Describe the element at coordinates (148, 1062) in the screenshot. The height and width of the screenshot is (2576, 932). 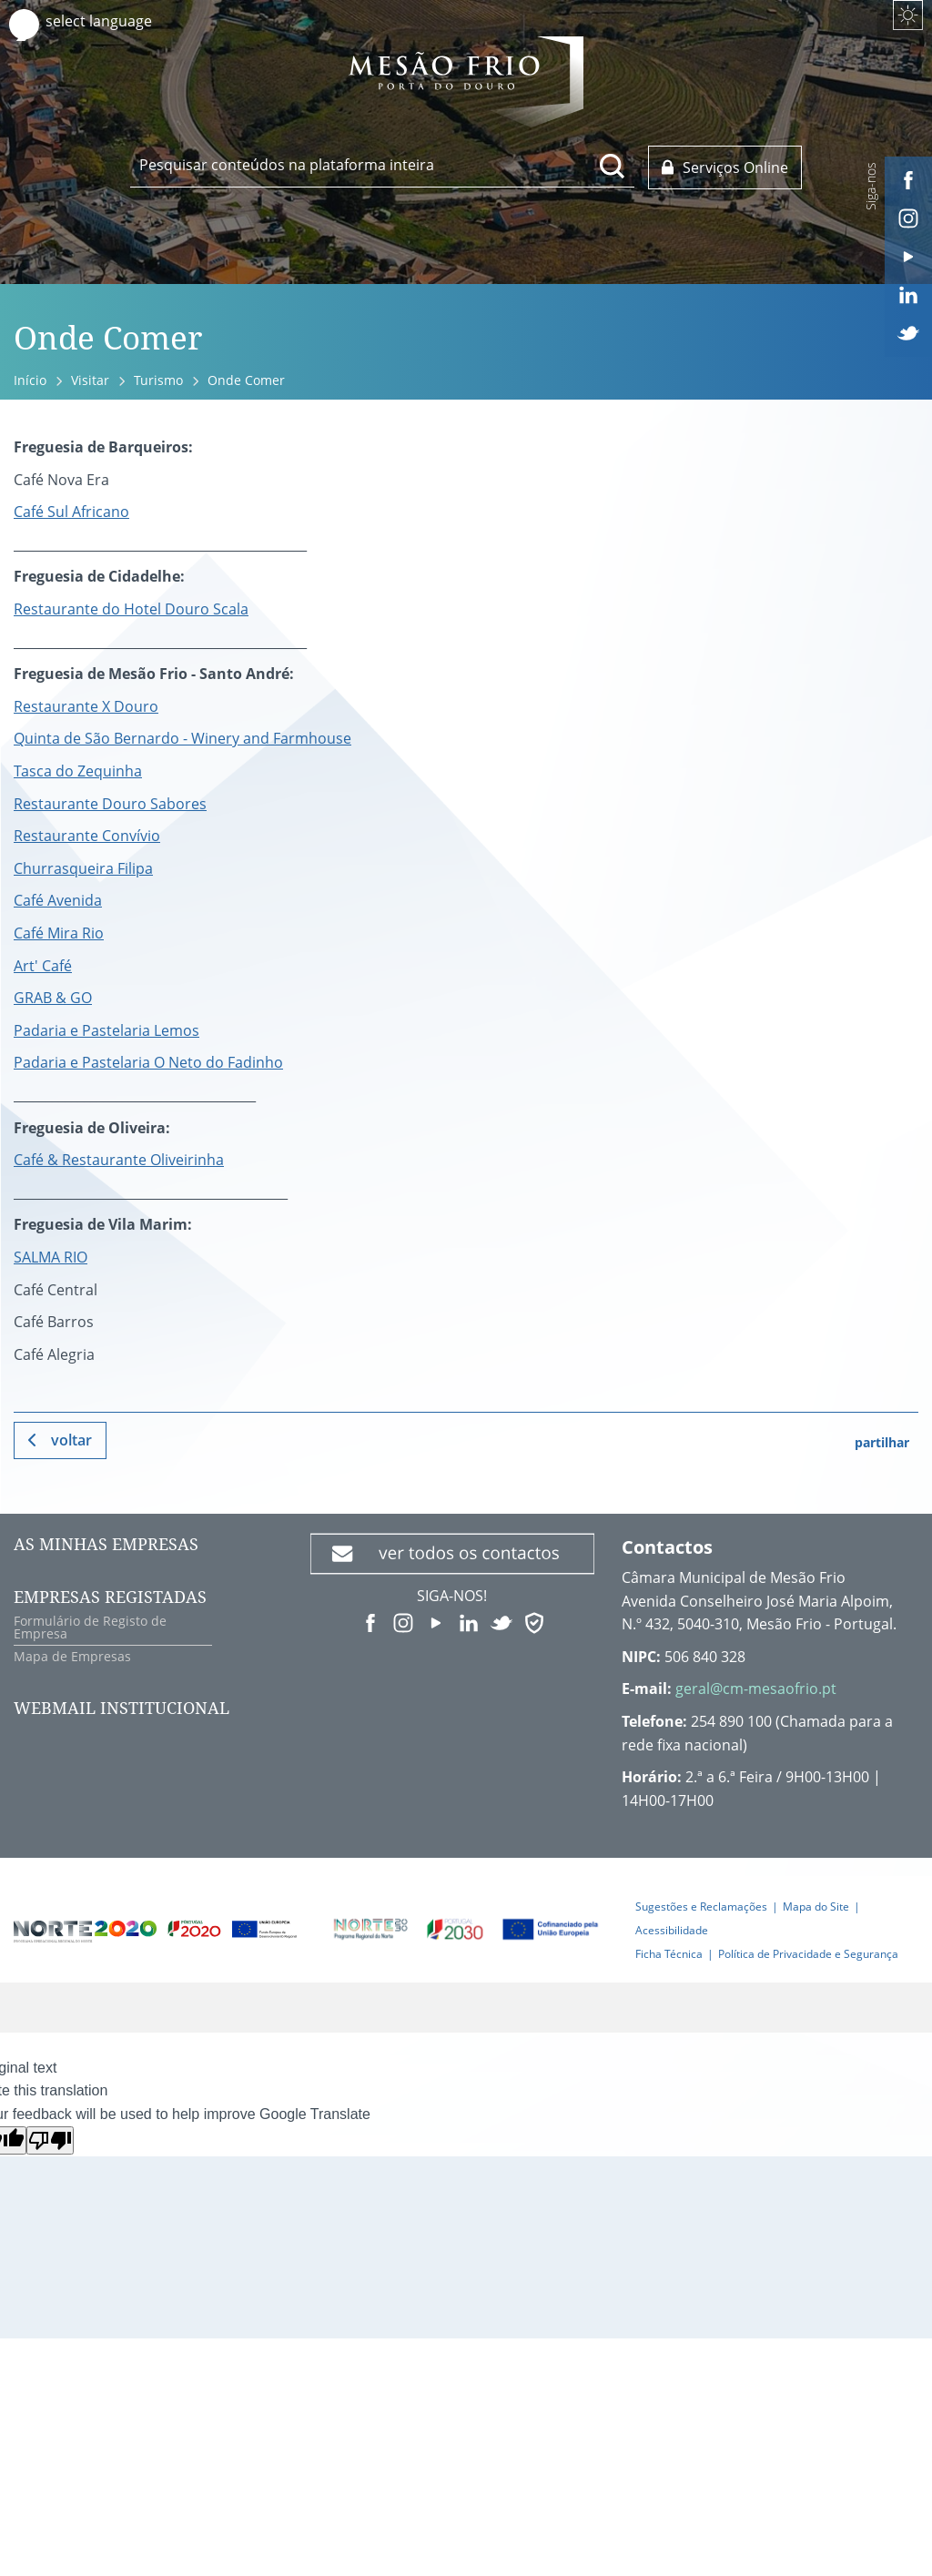
I see `Padaria e Pastelaria O Neto do Fadinho` at that location.